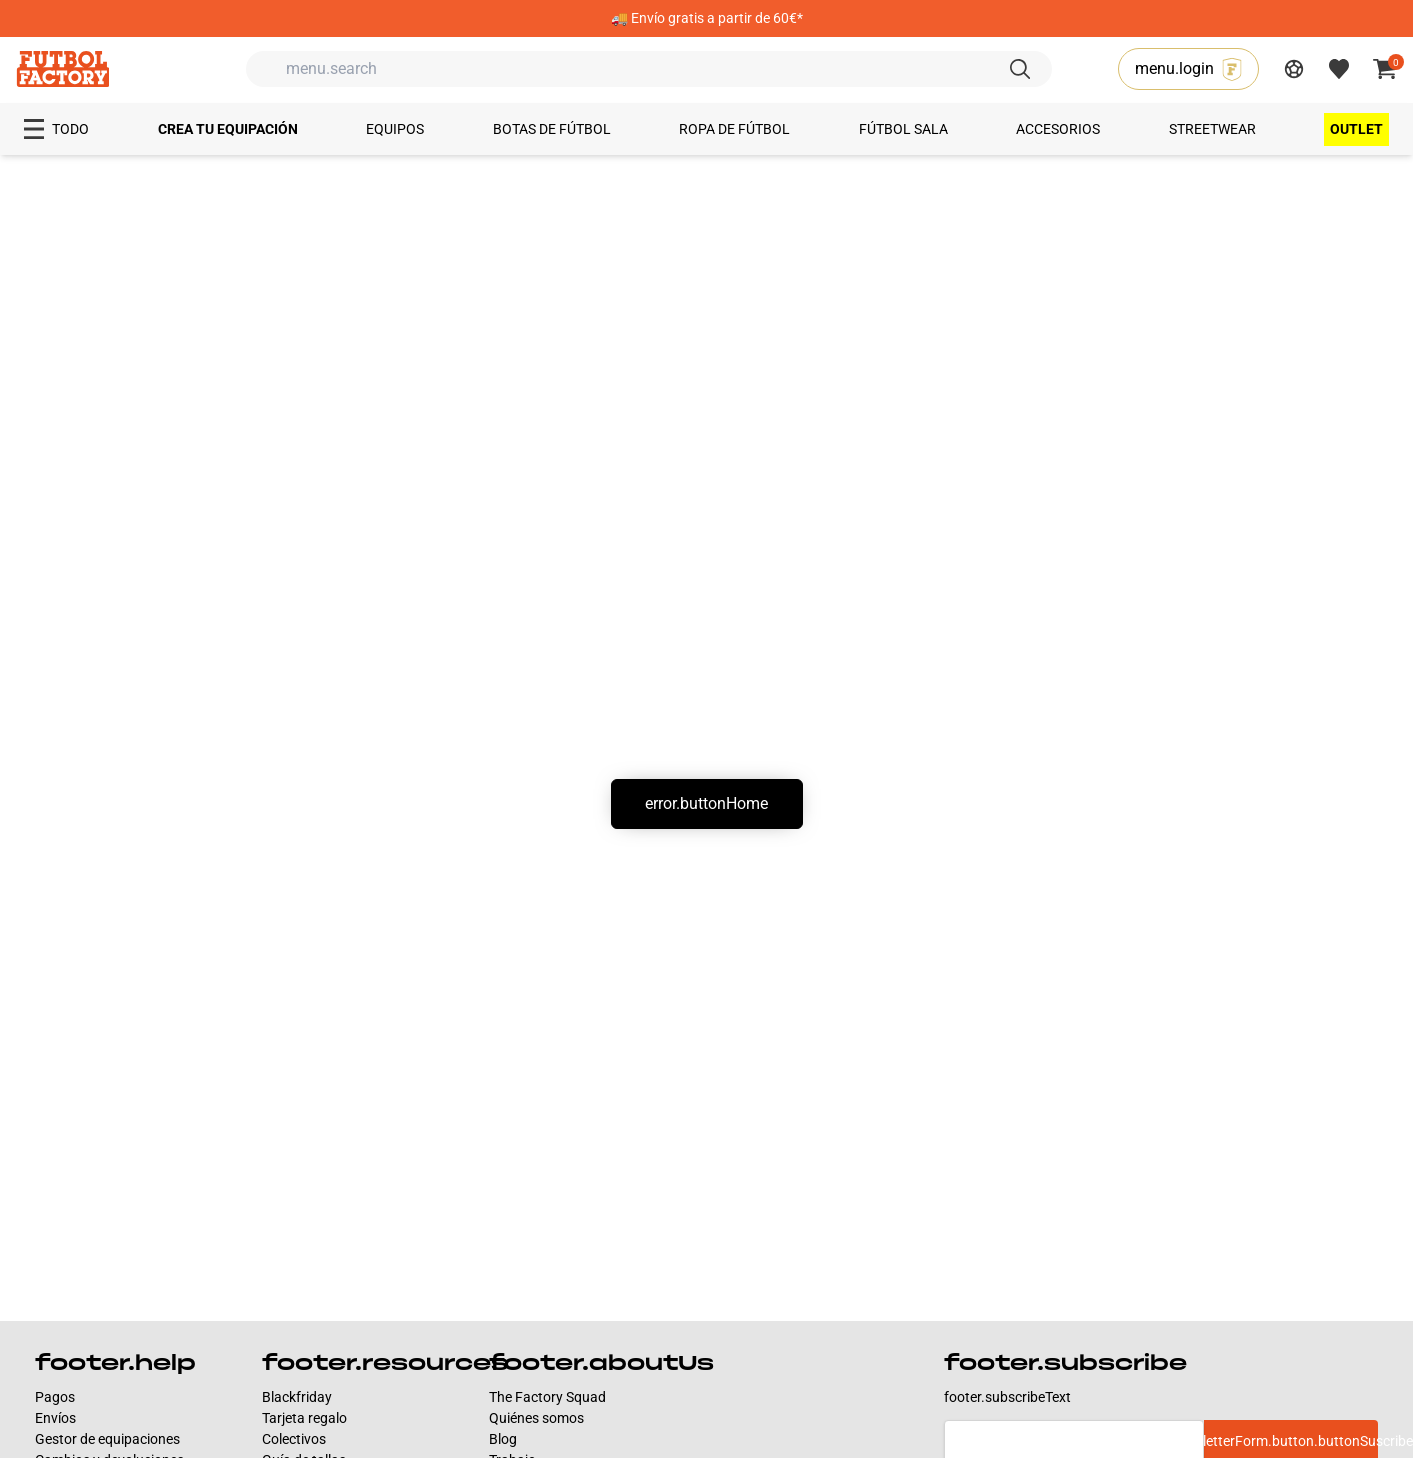  Describe the element at coordinates (107, 1439) in the screenshot. I see `Gestor de equipaciones` at that location.